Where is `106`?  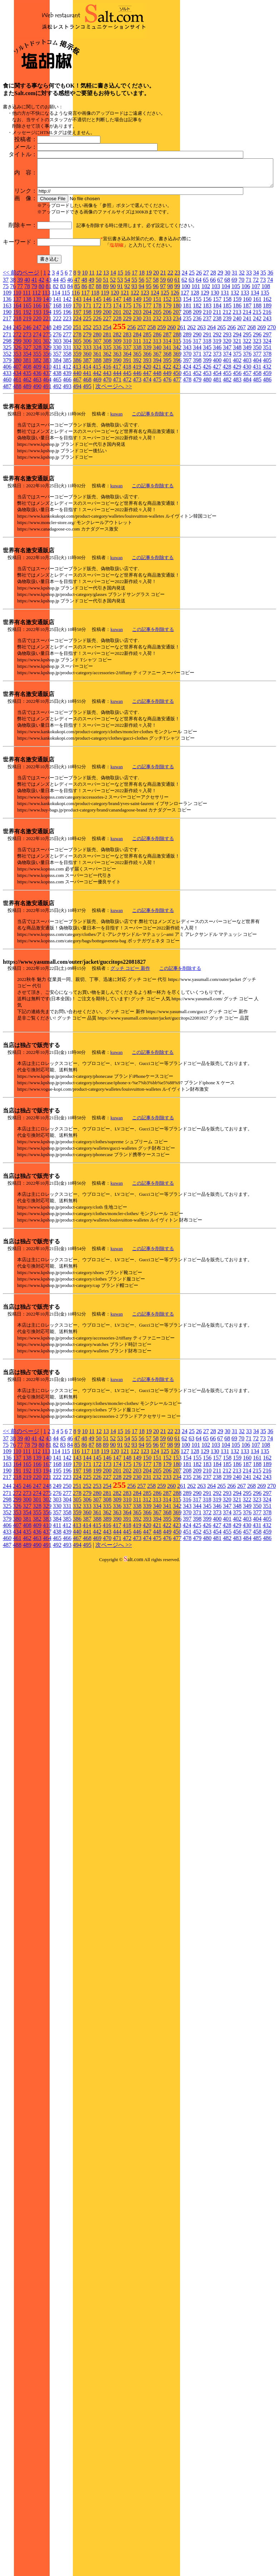
106 is located at coordinates (245, 361).